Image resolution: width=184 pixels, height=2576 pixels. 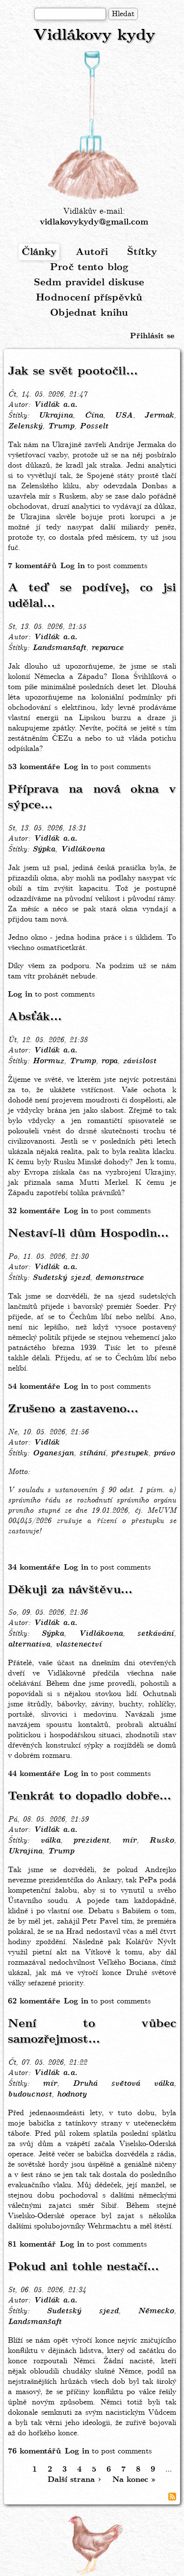 I want to click on 34 komentáře, so click(x=34, y=1567).